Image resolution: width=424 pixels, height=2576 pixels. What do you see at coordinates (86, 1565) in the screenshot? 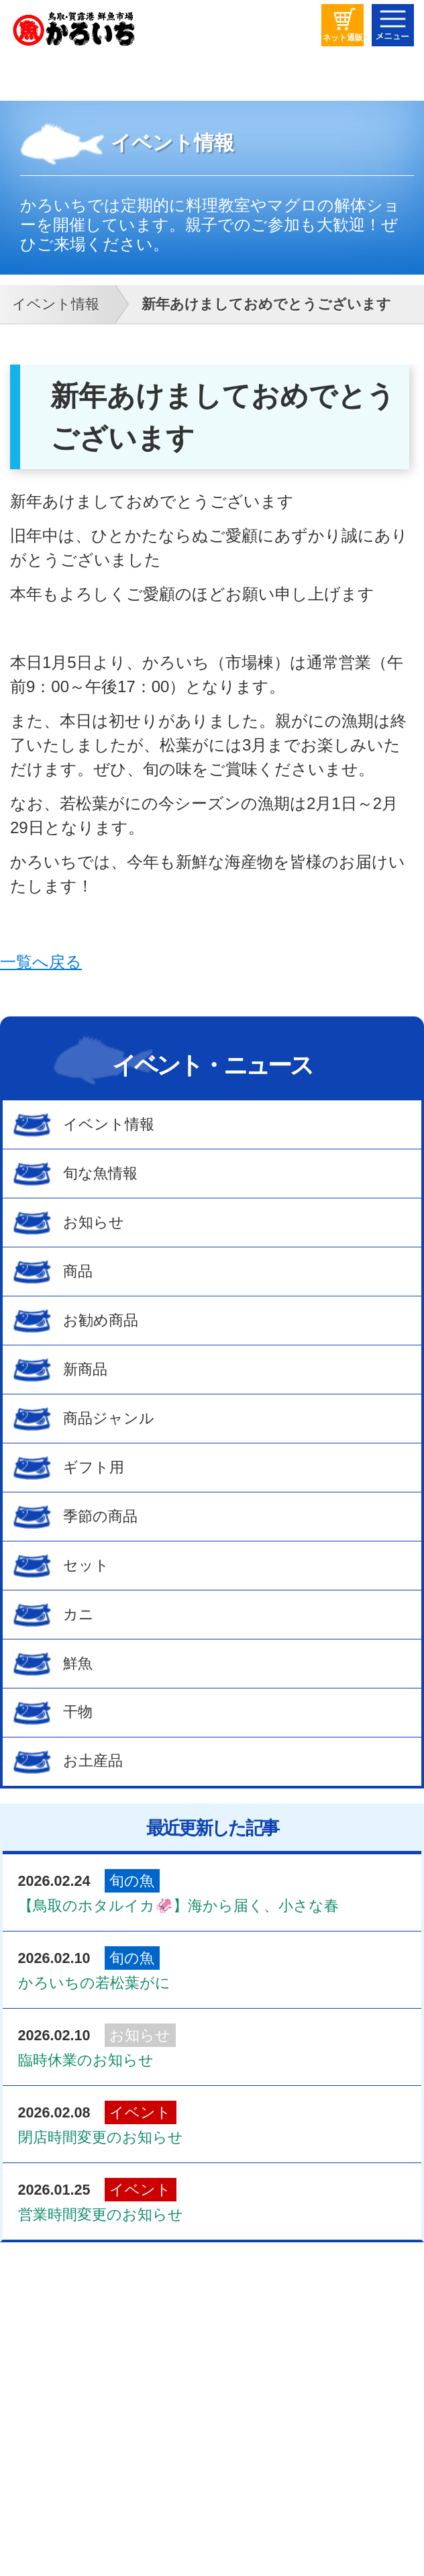
I see `セット` at bounding box center [86, 1565].